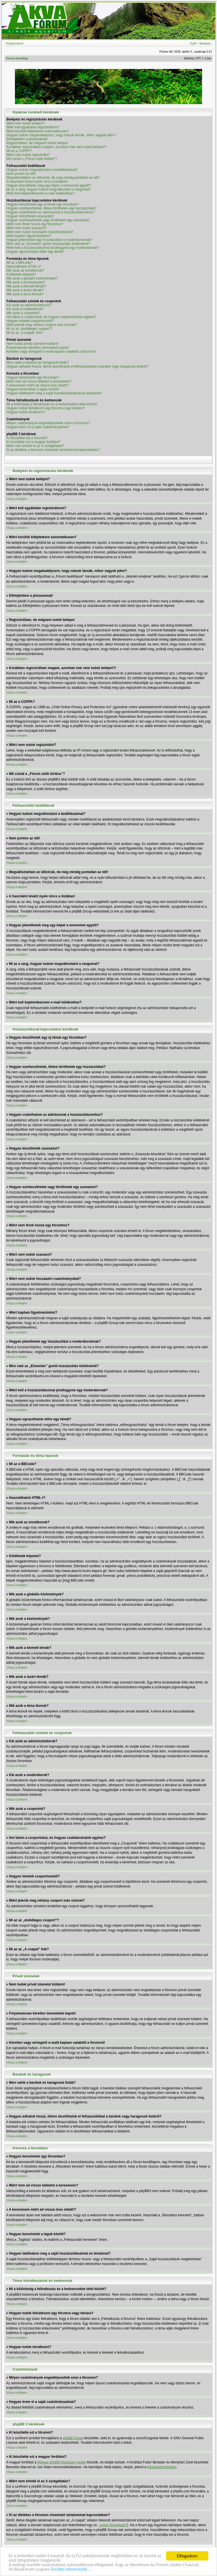  Describe the element at coordinates (37, 427) in the screenshot. I see `Hogyan érem el a saját csatolmányaimat?` at that location.